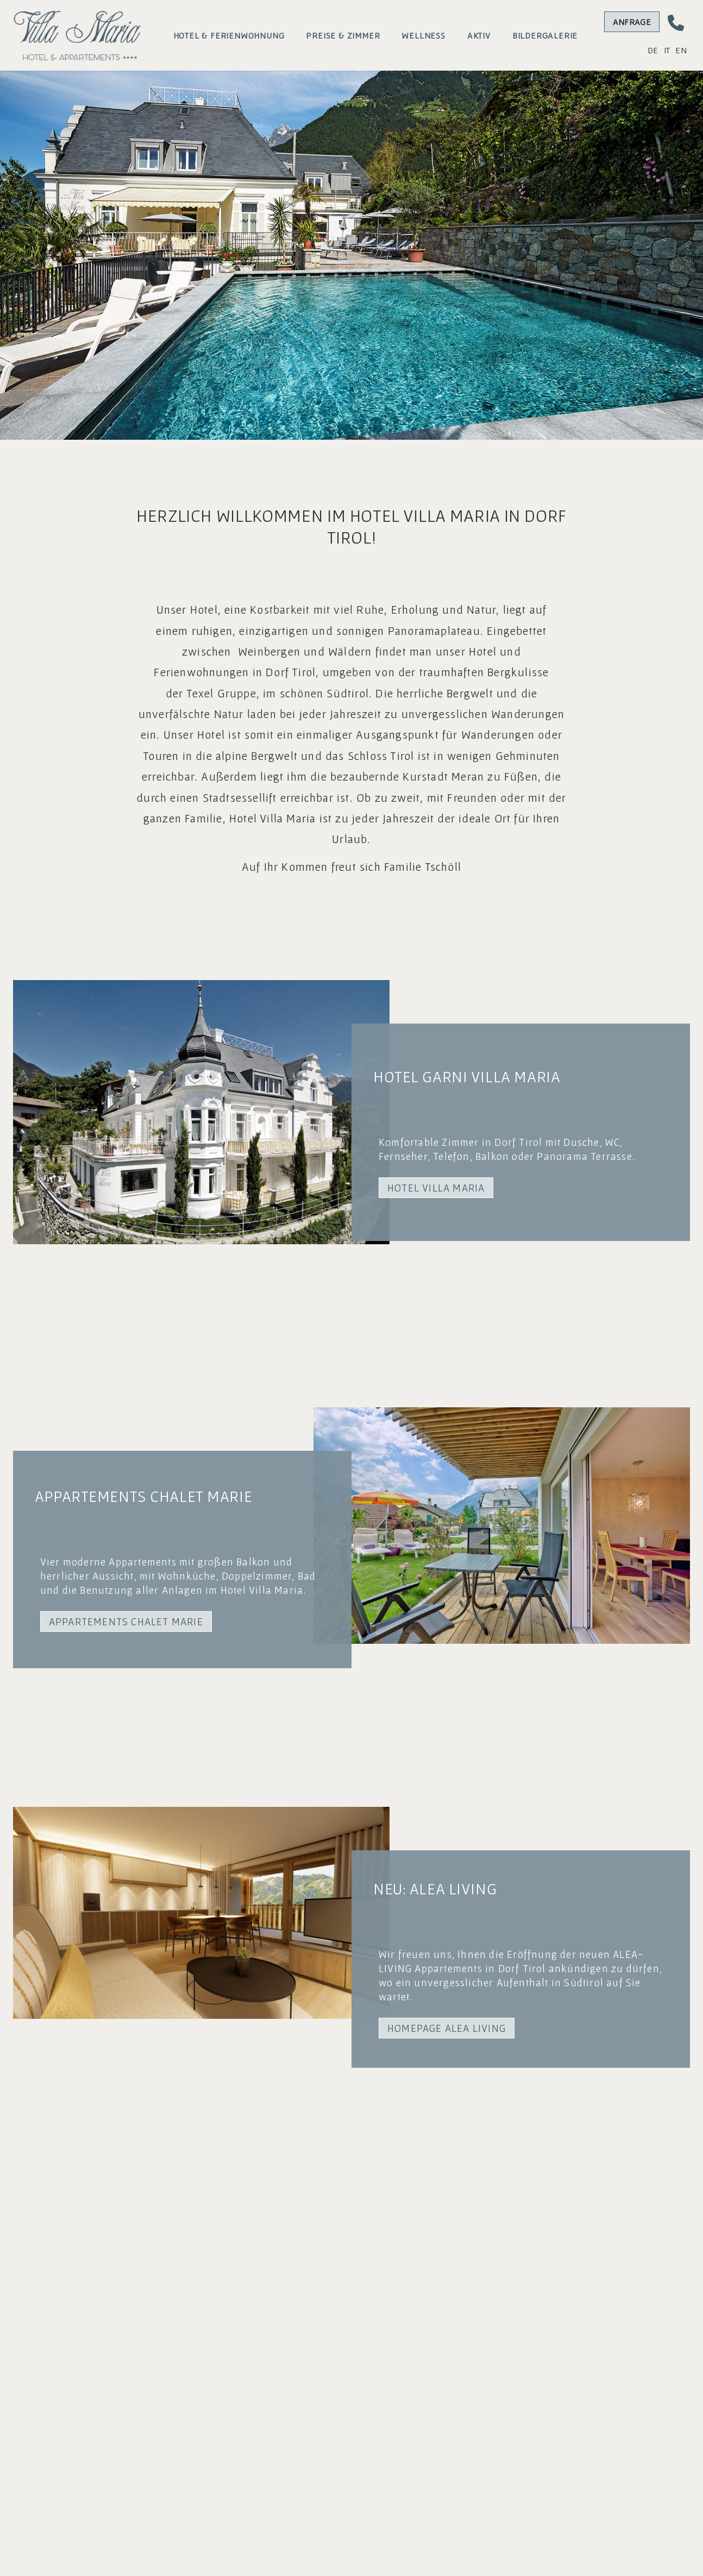 The image size is (703, 2576). What do you see at coordinates (126, 1621) in the screenshot?
I see `APPARTEMENTS CHALET MARIE` at bounding box center [126, 1621].